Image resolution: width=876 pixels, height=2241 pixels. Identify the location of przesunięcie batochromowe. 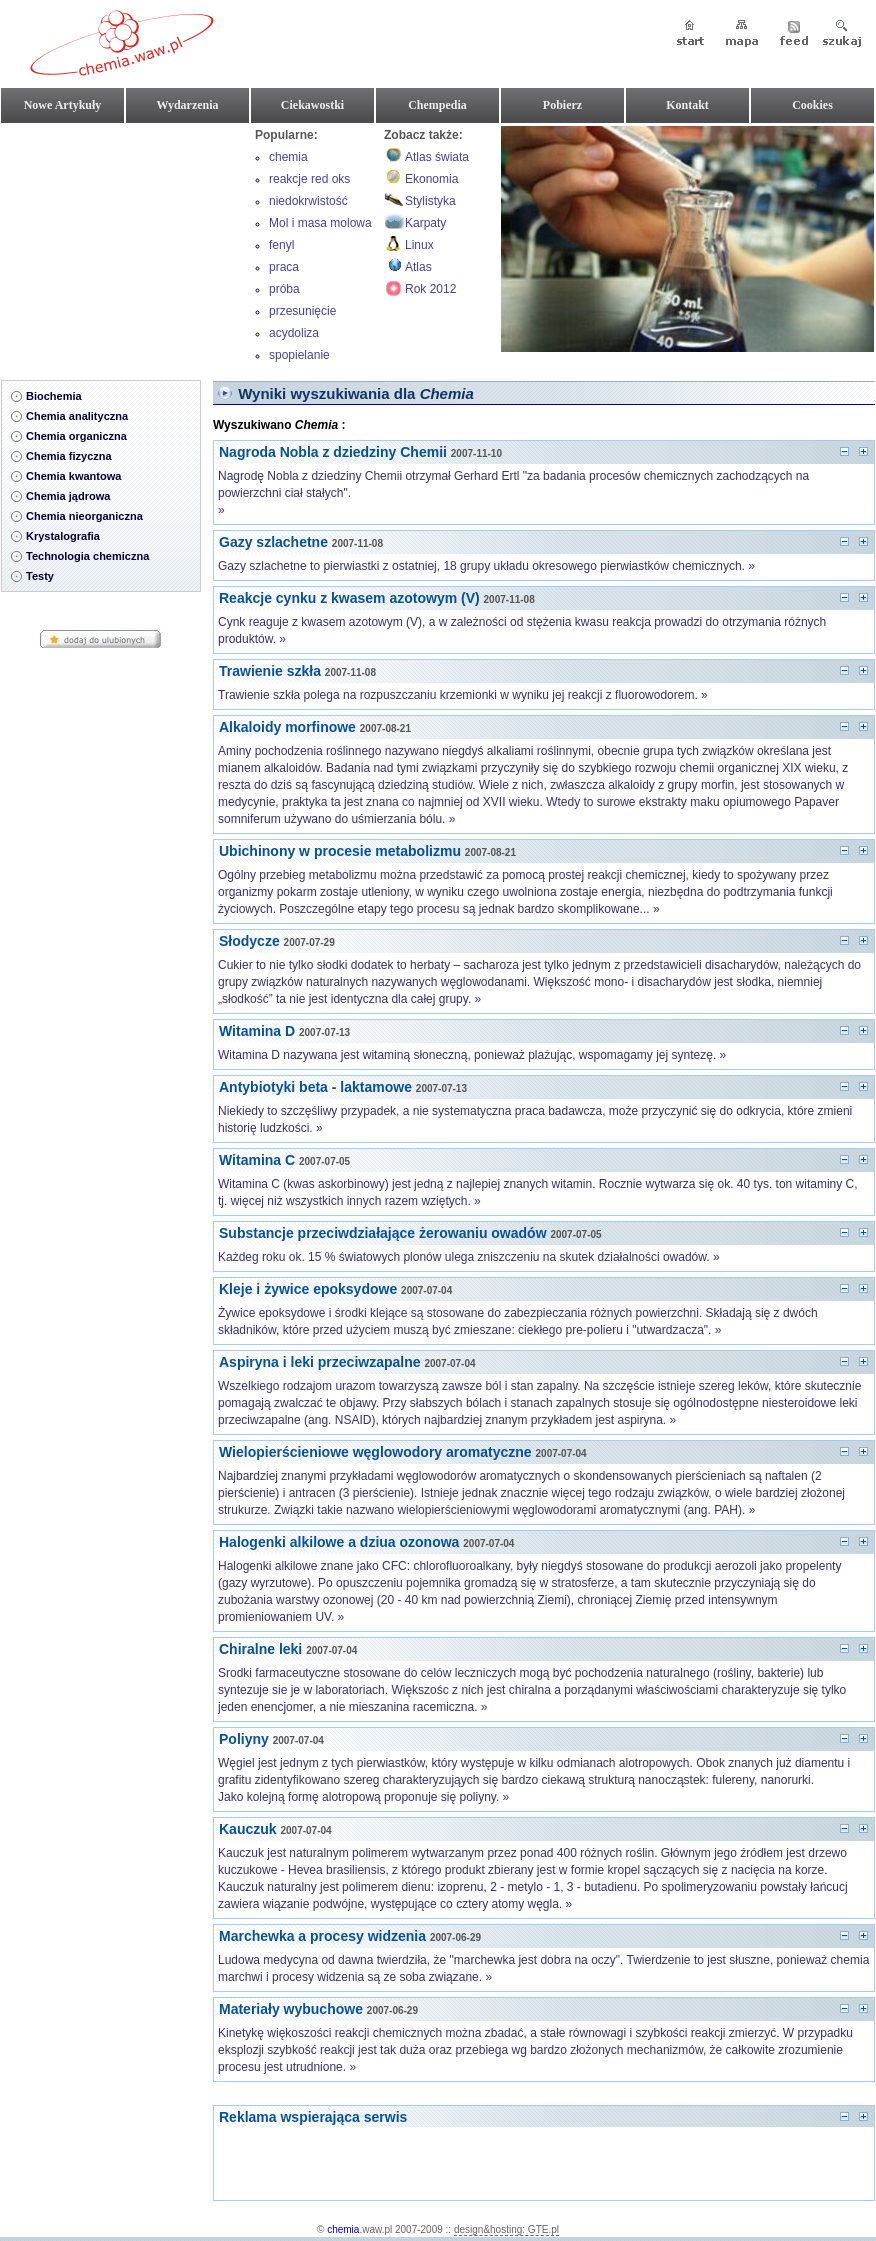
(308, 313).